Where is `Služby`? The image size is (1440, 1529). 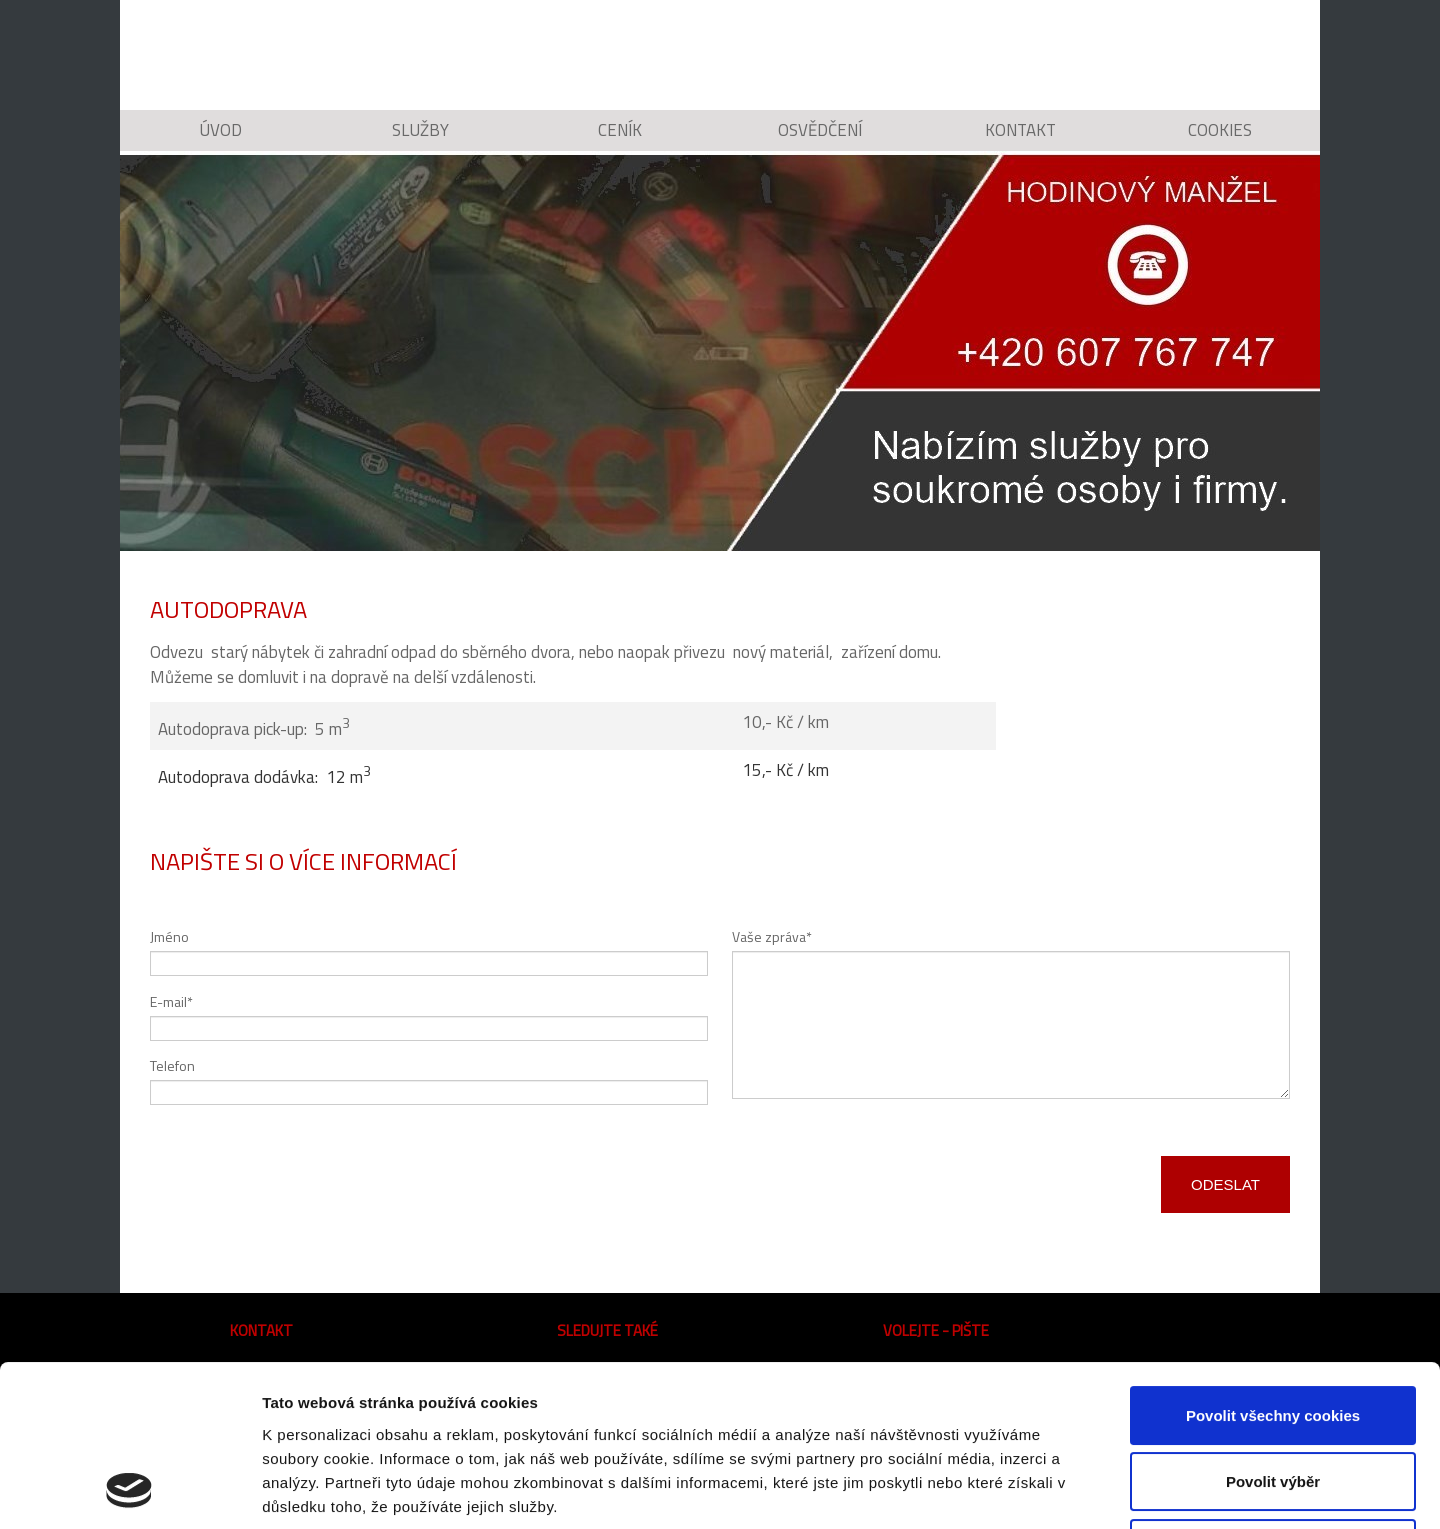
Služby is located at coordinates (420, 144).